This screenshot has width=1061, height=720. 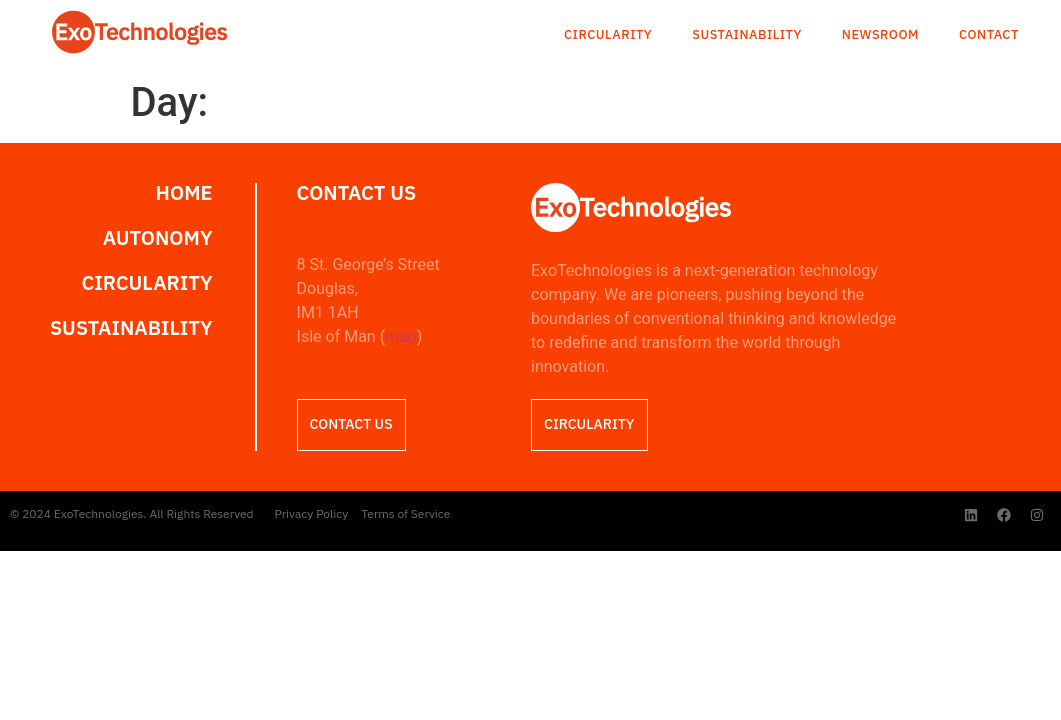 What do you see at coordinates (184, 193) in the screenshot?
I see `Home` at bounding box center [184, 193].